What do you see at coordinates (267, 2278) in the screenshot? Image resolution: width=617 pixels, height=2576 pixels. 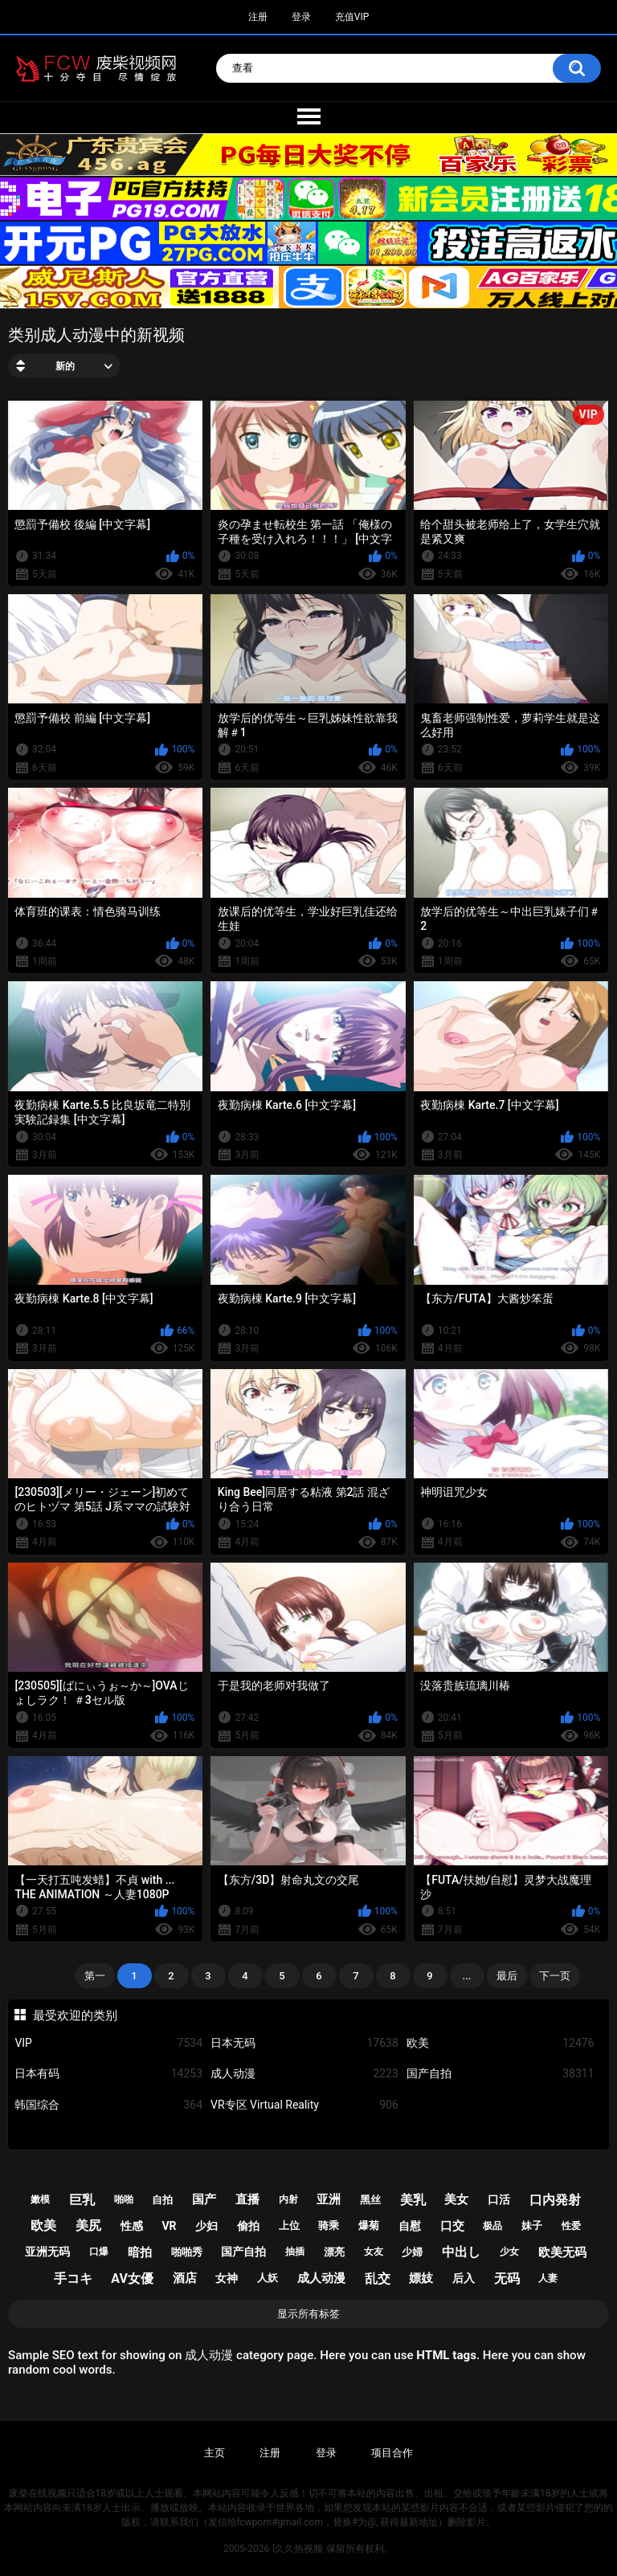 I see `人妖` at bounding box center [267, 2278].